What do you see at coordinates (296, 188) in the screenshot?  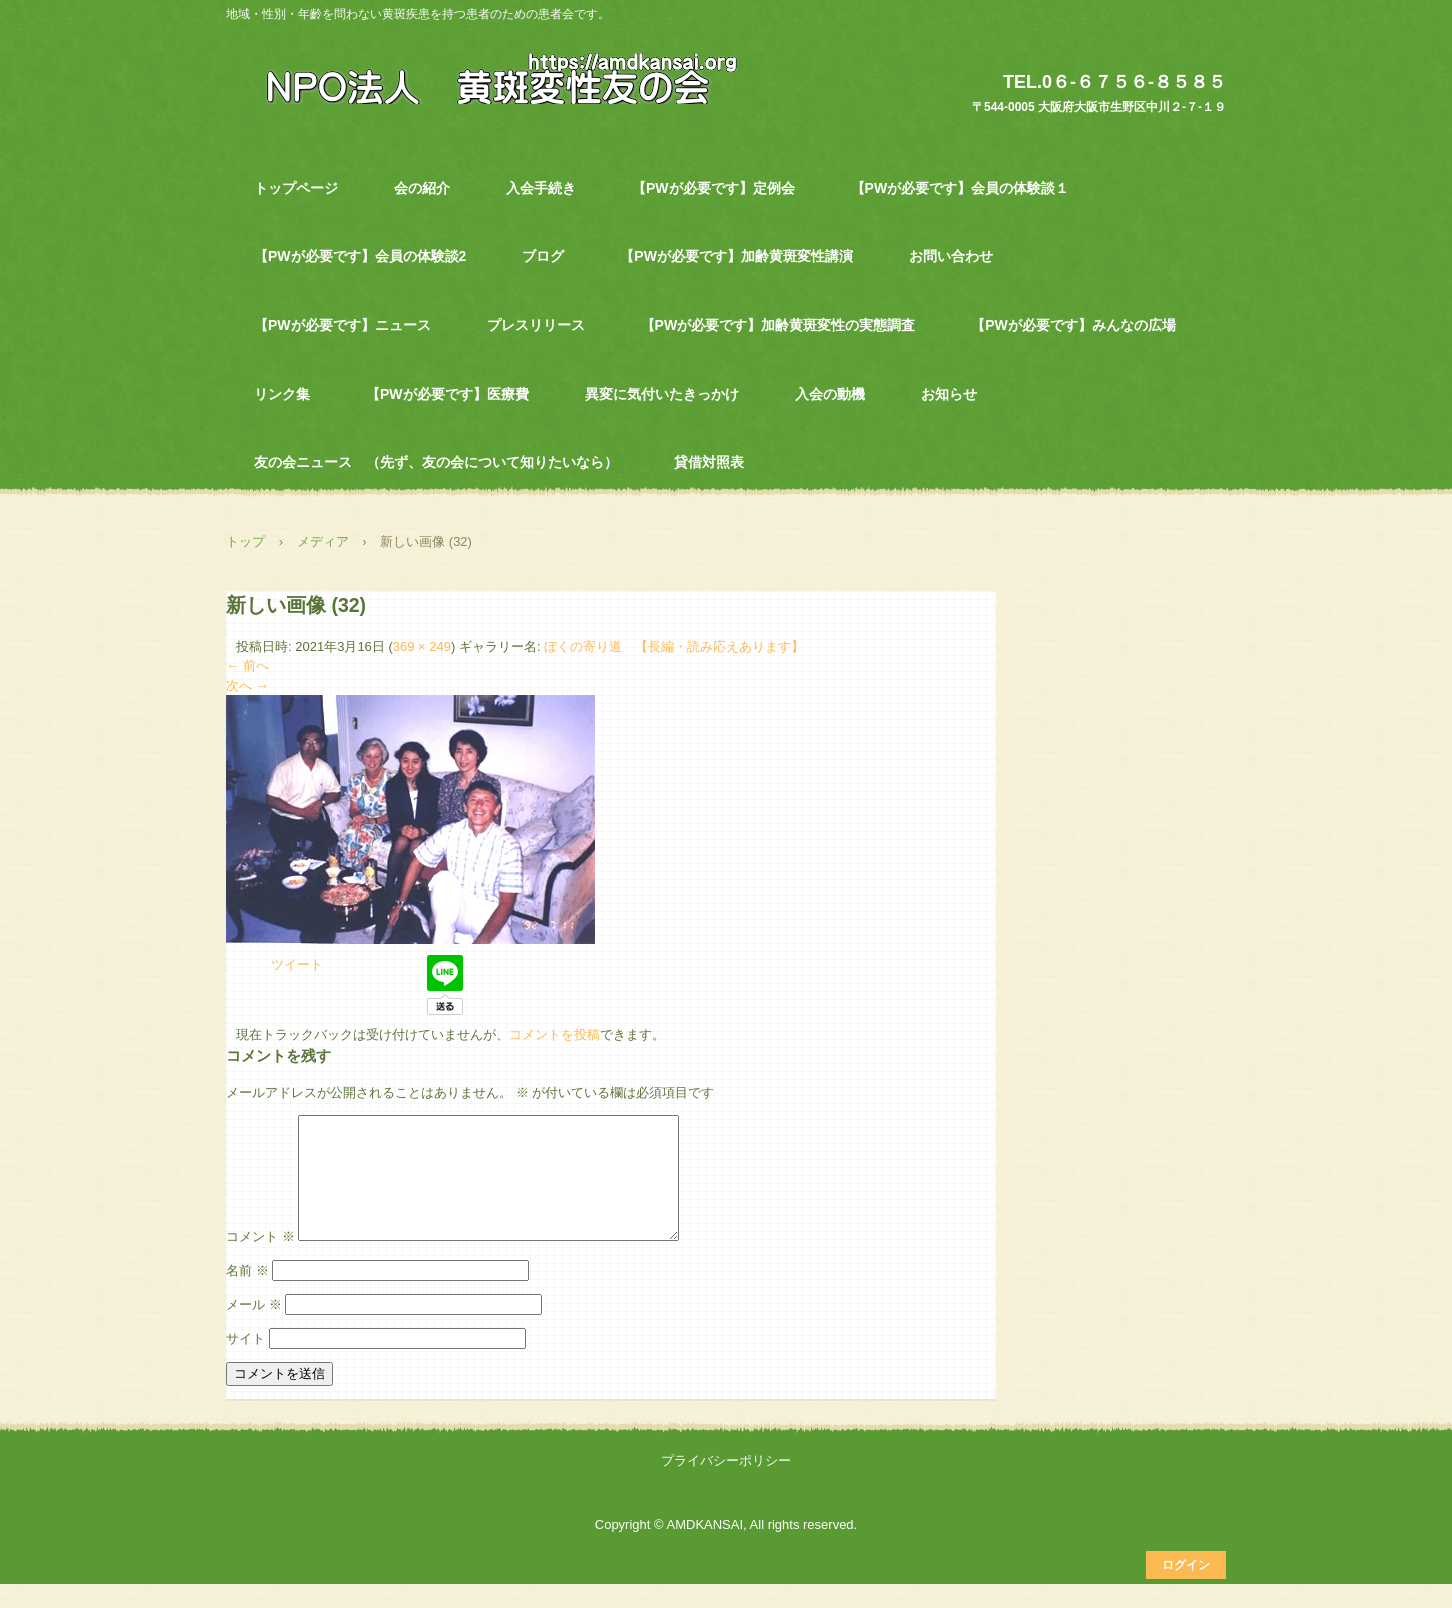 I see `トップページ` at bounding box center [296, 188].